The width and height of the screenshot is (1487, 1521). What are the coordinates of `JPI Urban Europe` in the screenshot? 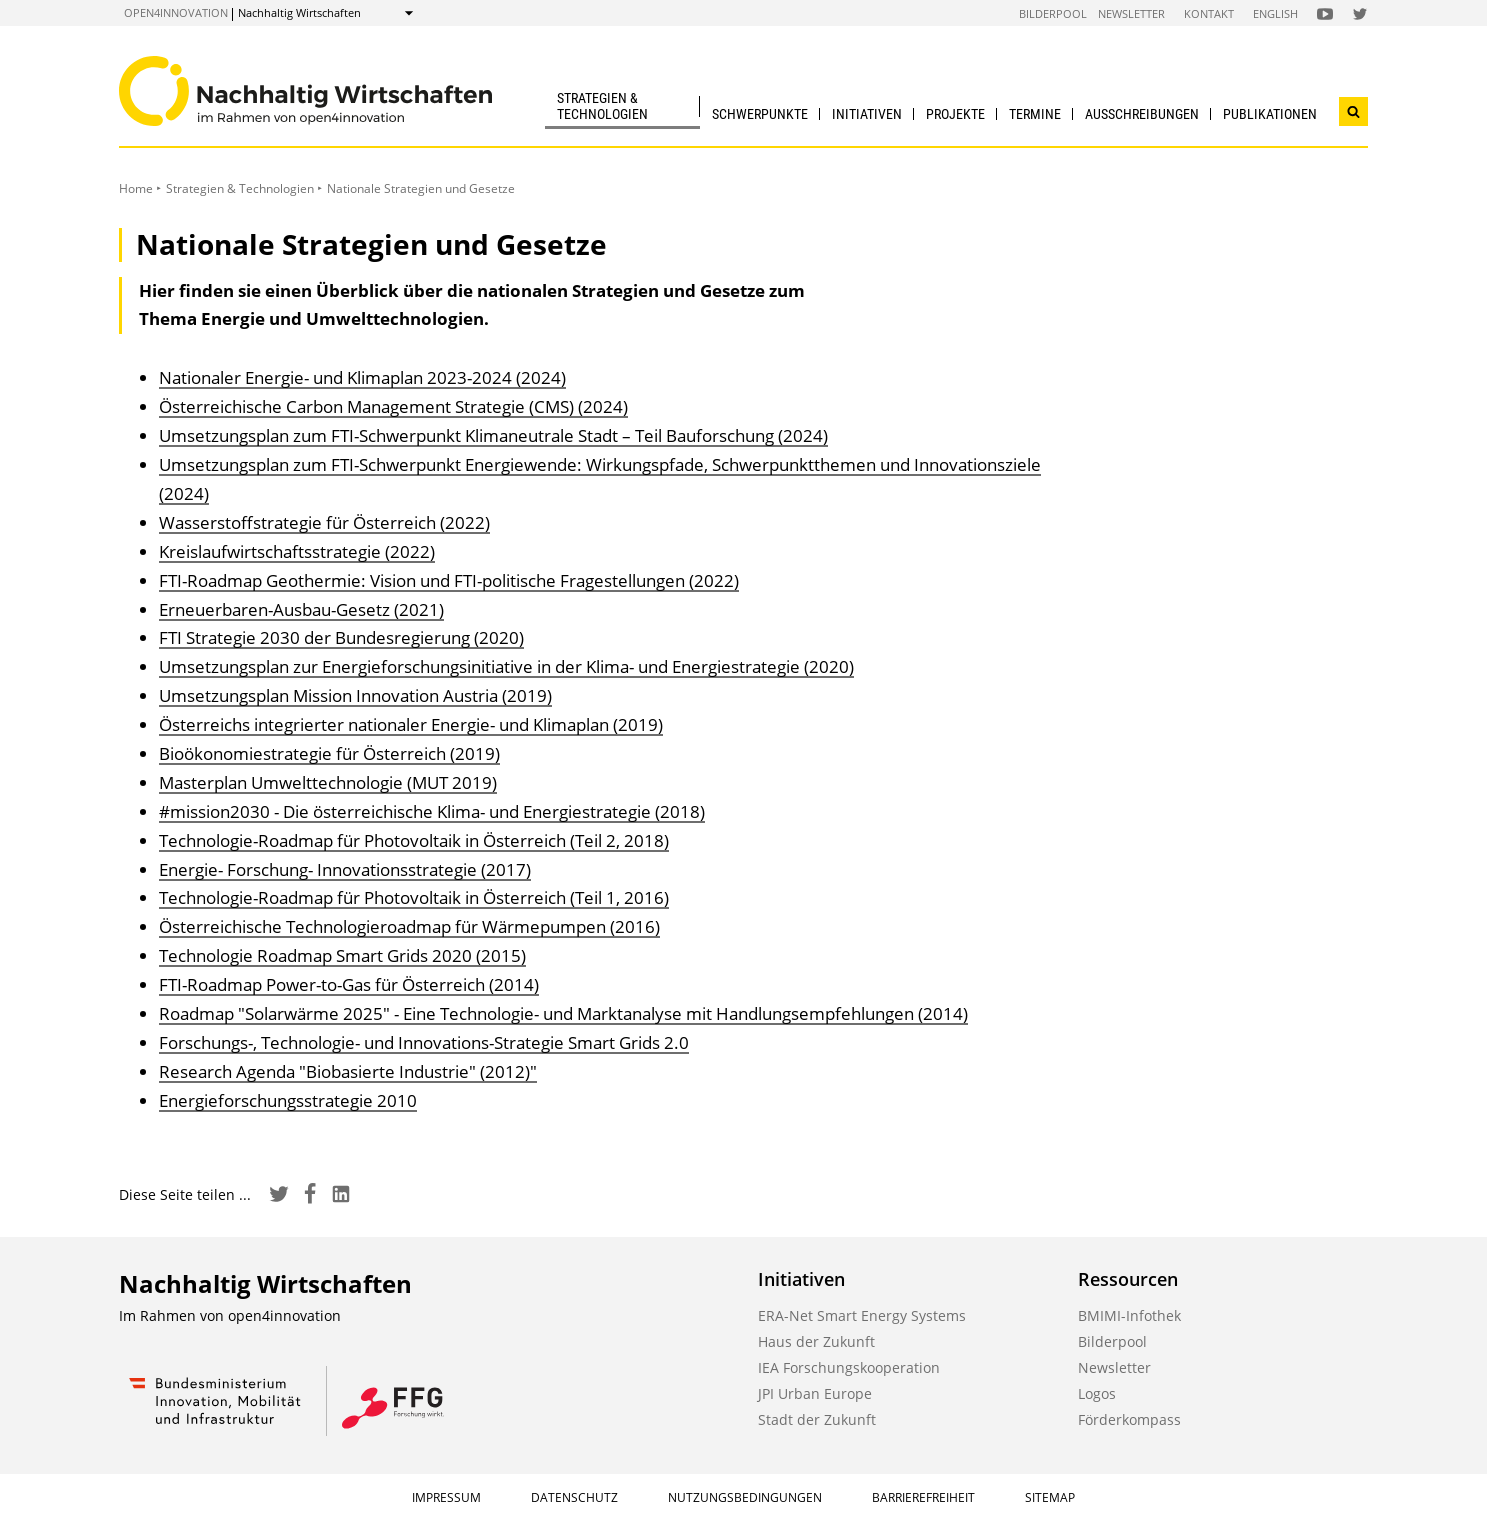 It's located at (815, 1393).